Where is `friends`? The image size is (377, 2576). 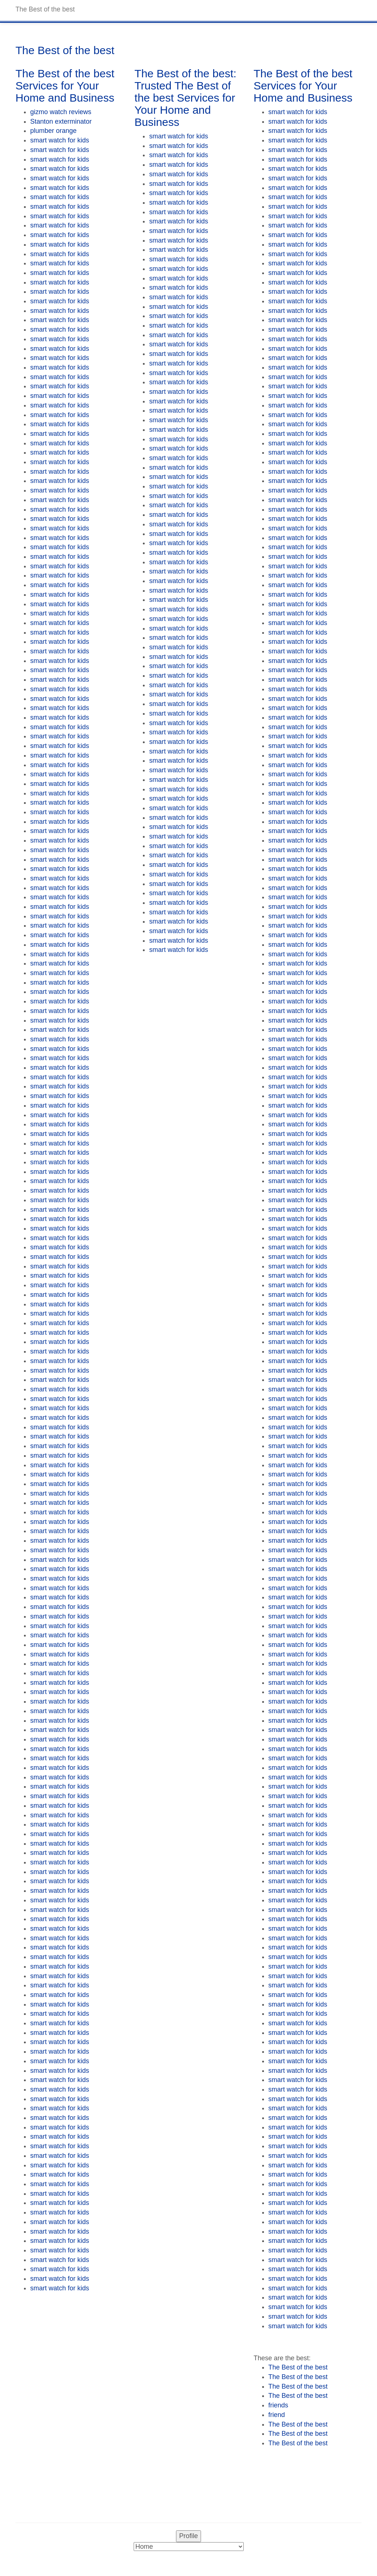 friends is located at coordinates (278, 2405).